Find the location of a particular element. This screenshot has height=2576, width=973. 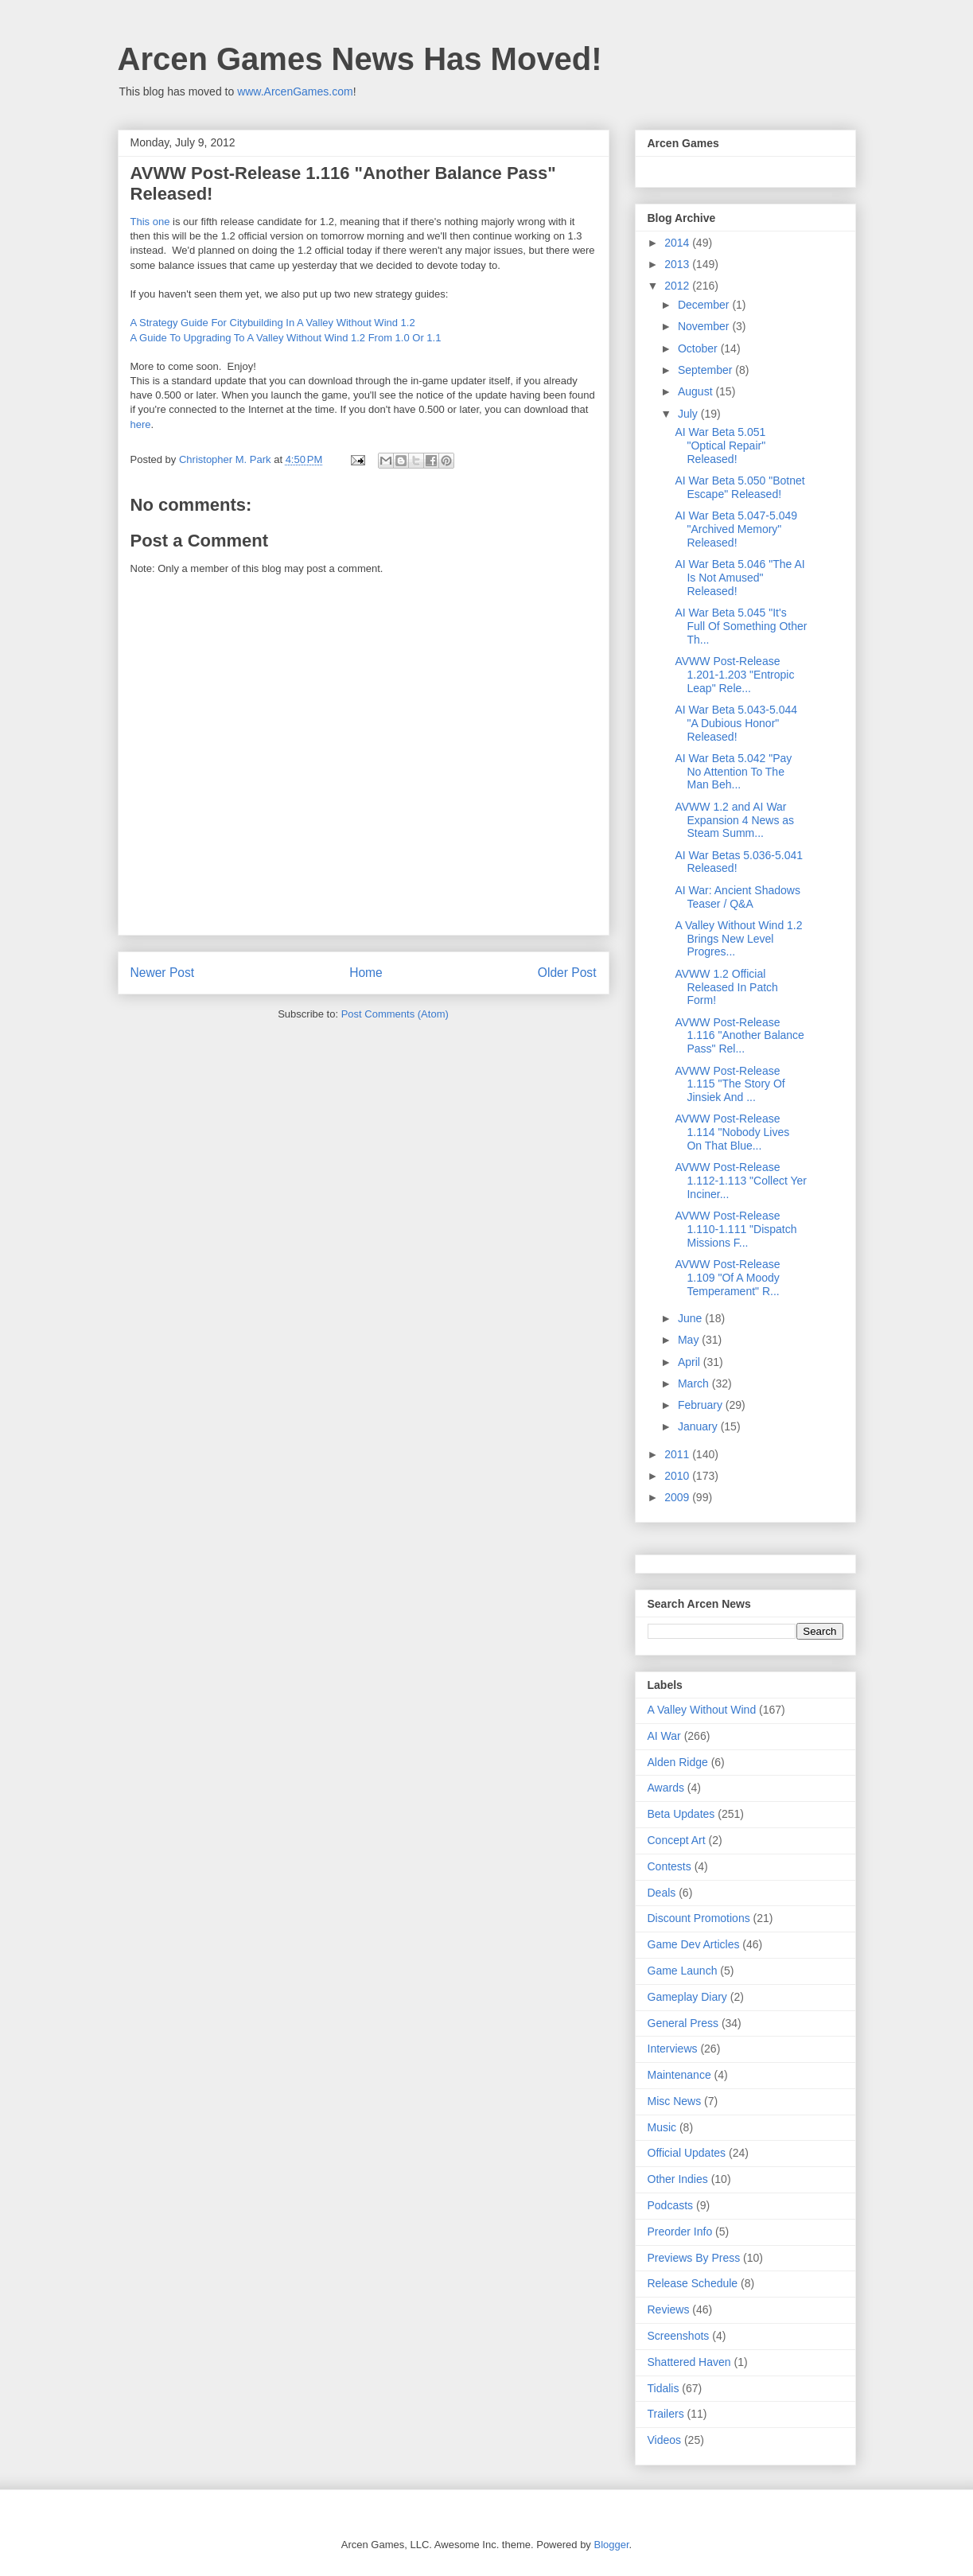

Awards is located at coordinates (666, 1787).